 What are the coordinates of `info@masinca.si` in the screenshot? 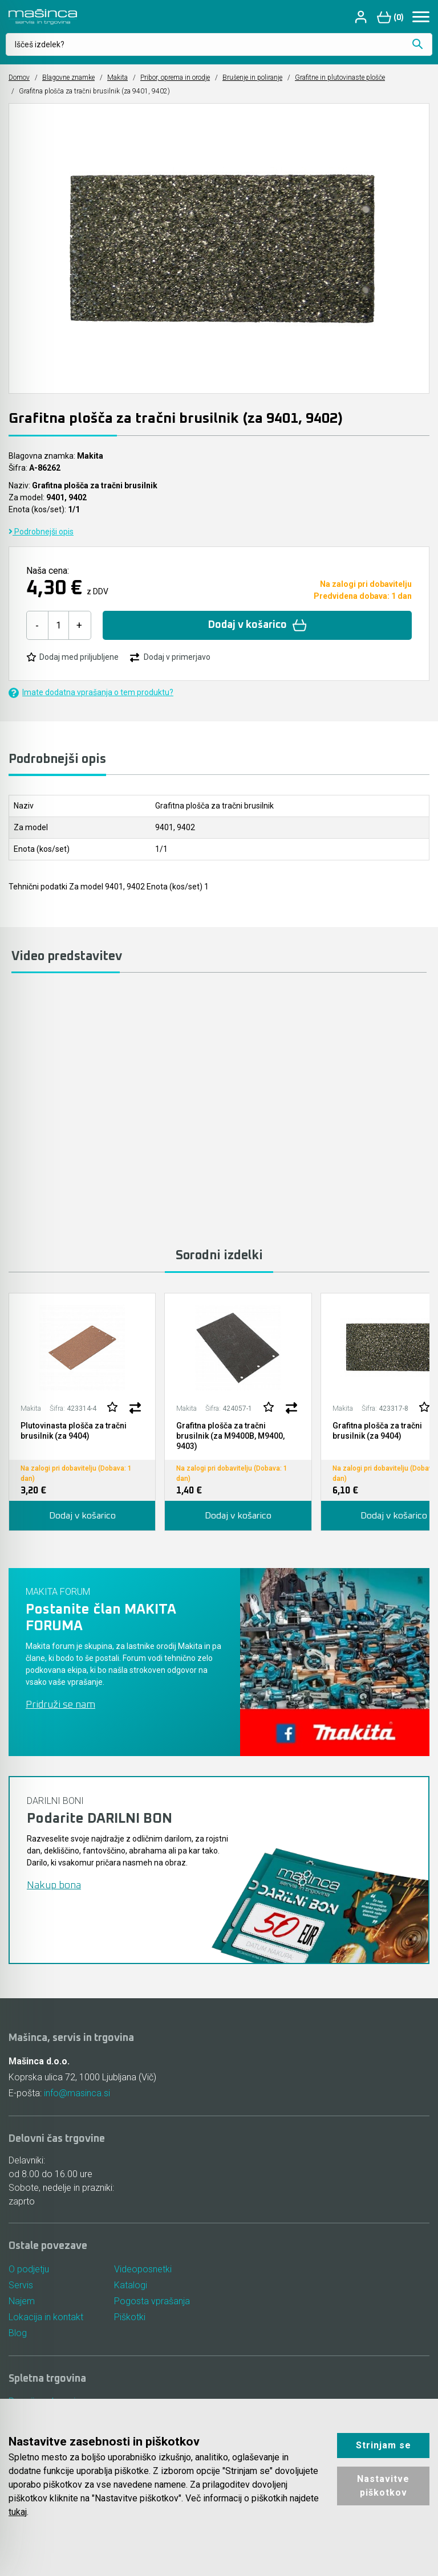 It's located at (77, 2093).